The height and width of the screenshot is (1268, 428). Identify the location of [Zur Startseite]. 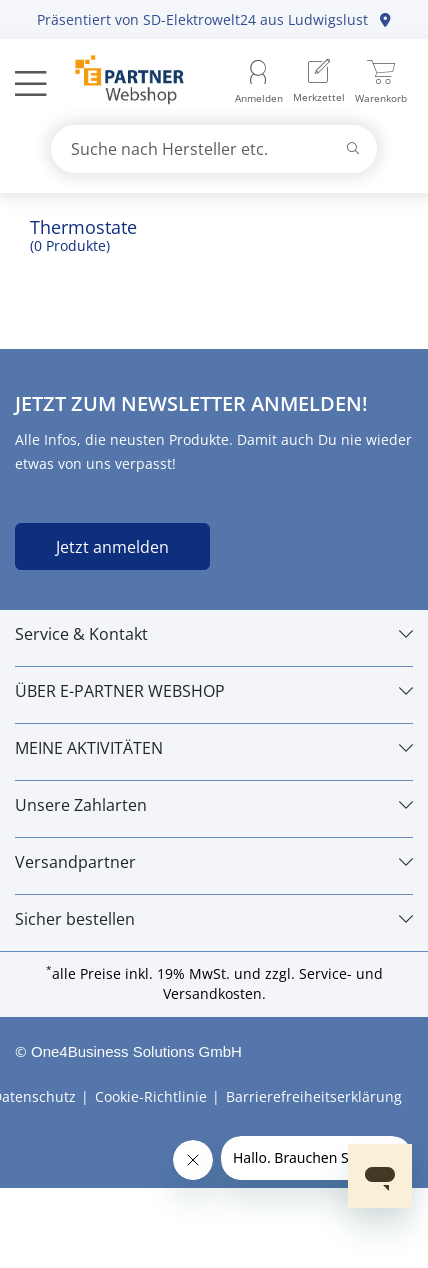
(118, 82).